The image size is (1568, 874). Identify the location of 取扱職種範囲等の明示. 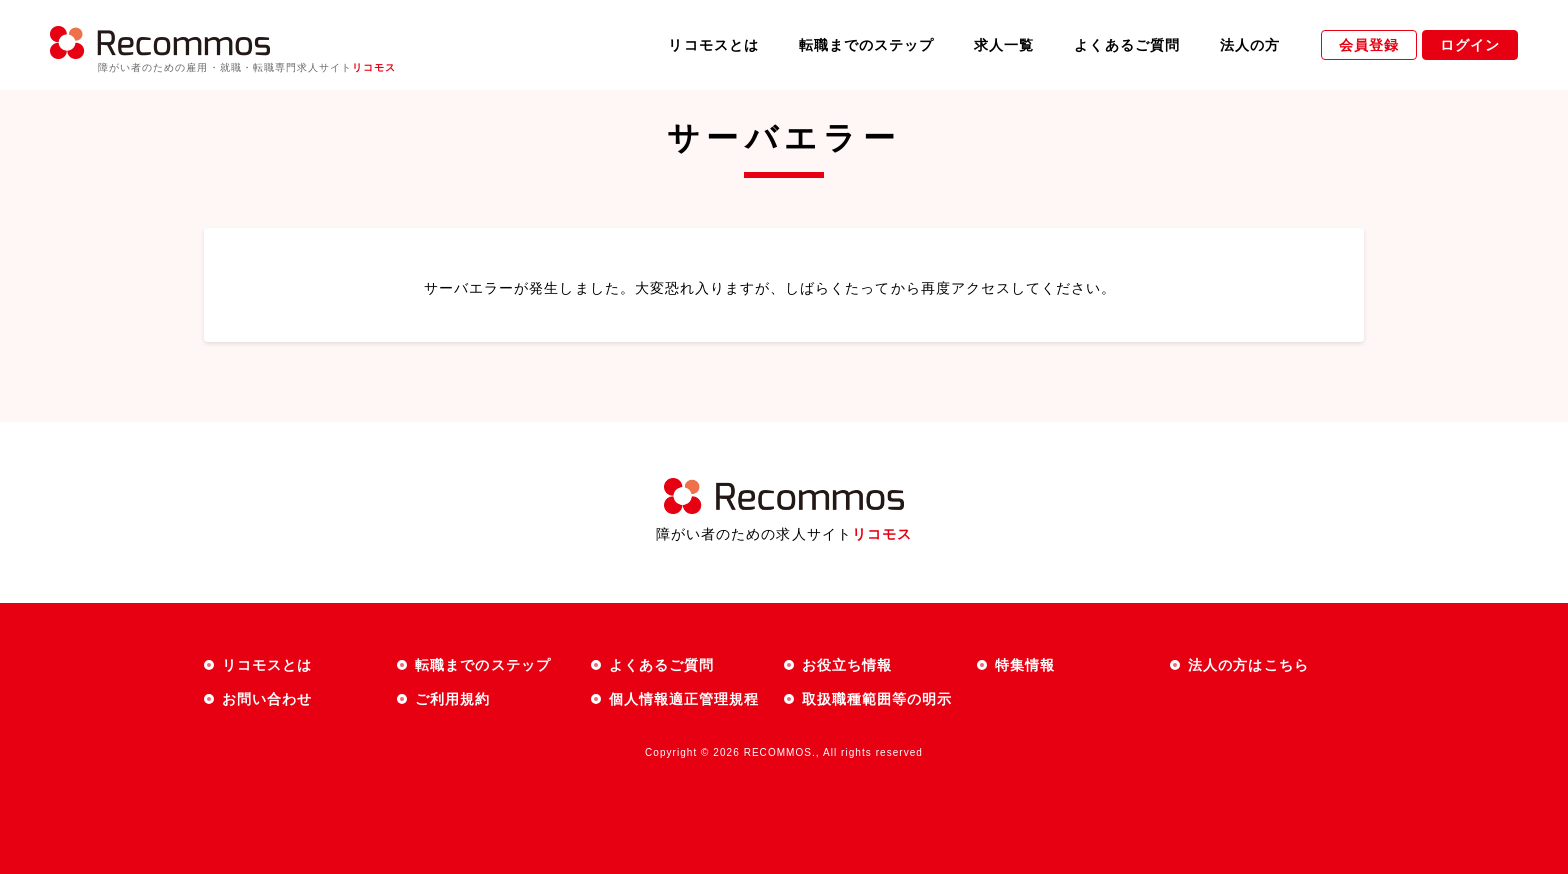
(877, 699).